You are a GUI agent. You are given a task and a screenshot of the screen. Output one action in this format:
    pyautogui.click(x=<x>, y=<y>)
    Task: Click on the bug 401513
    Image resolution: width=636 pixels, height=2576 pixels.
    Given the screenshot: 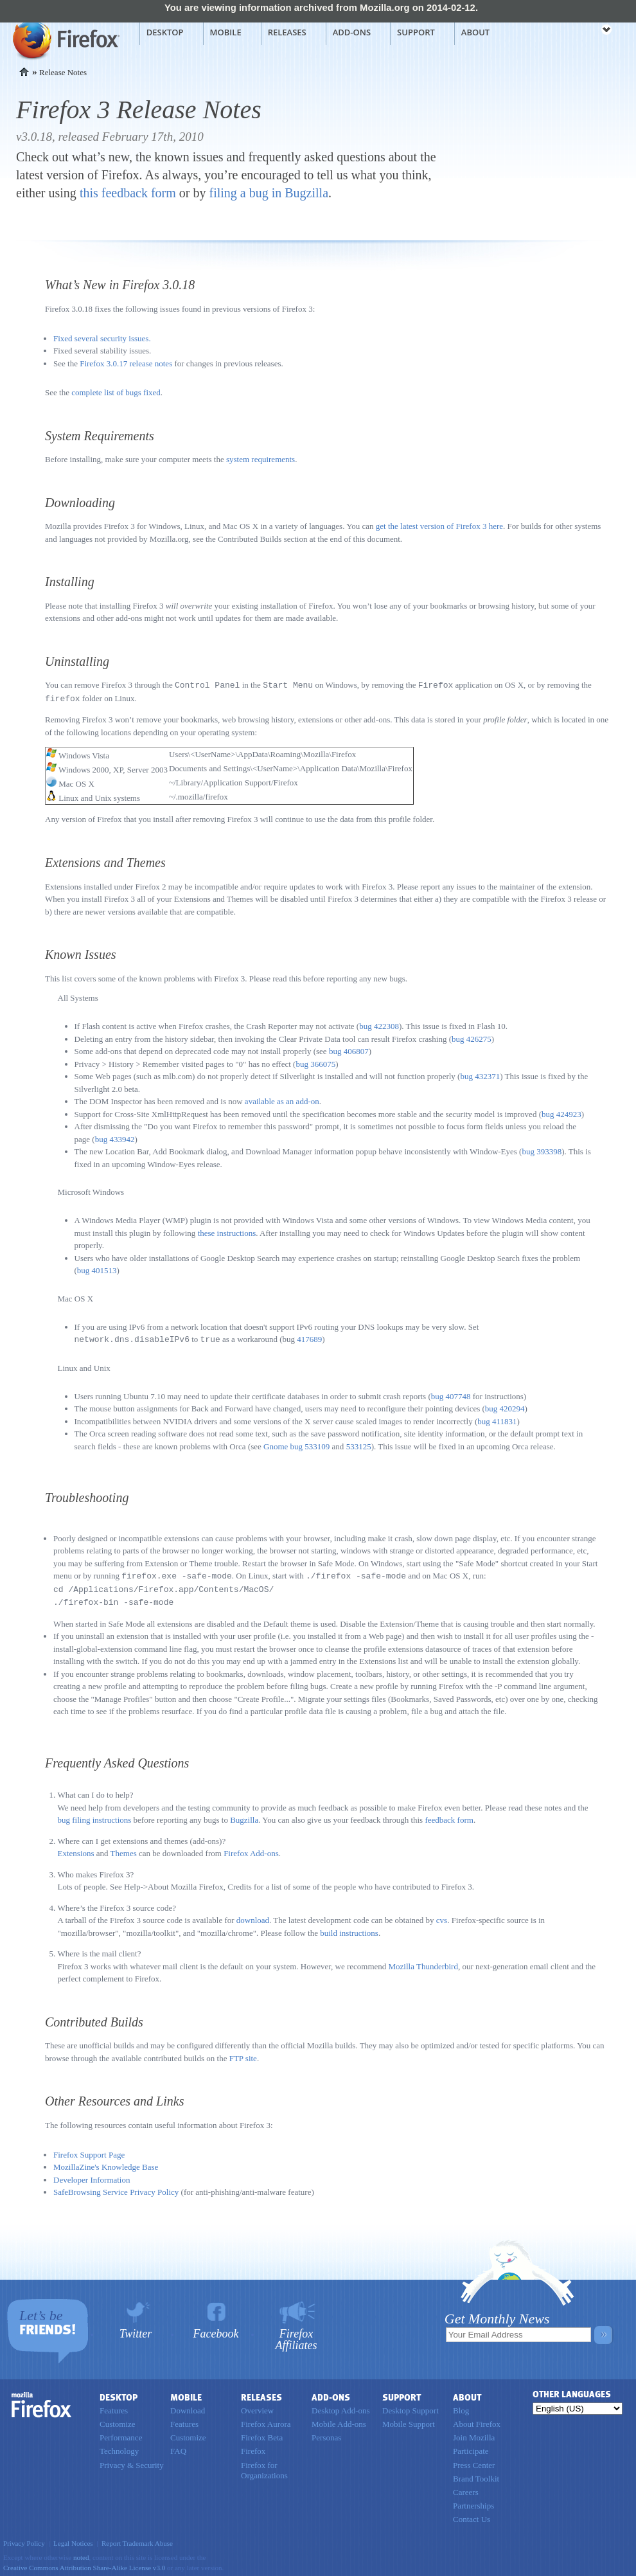 What is the action you would take?
    pyautogui.click(x=97, y=1269)
    